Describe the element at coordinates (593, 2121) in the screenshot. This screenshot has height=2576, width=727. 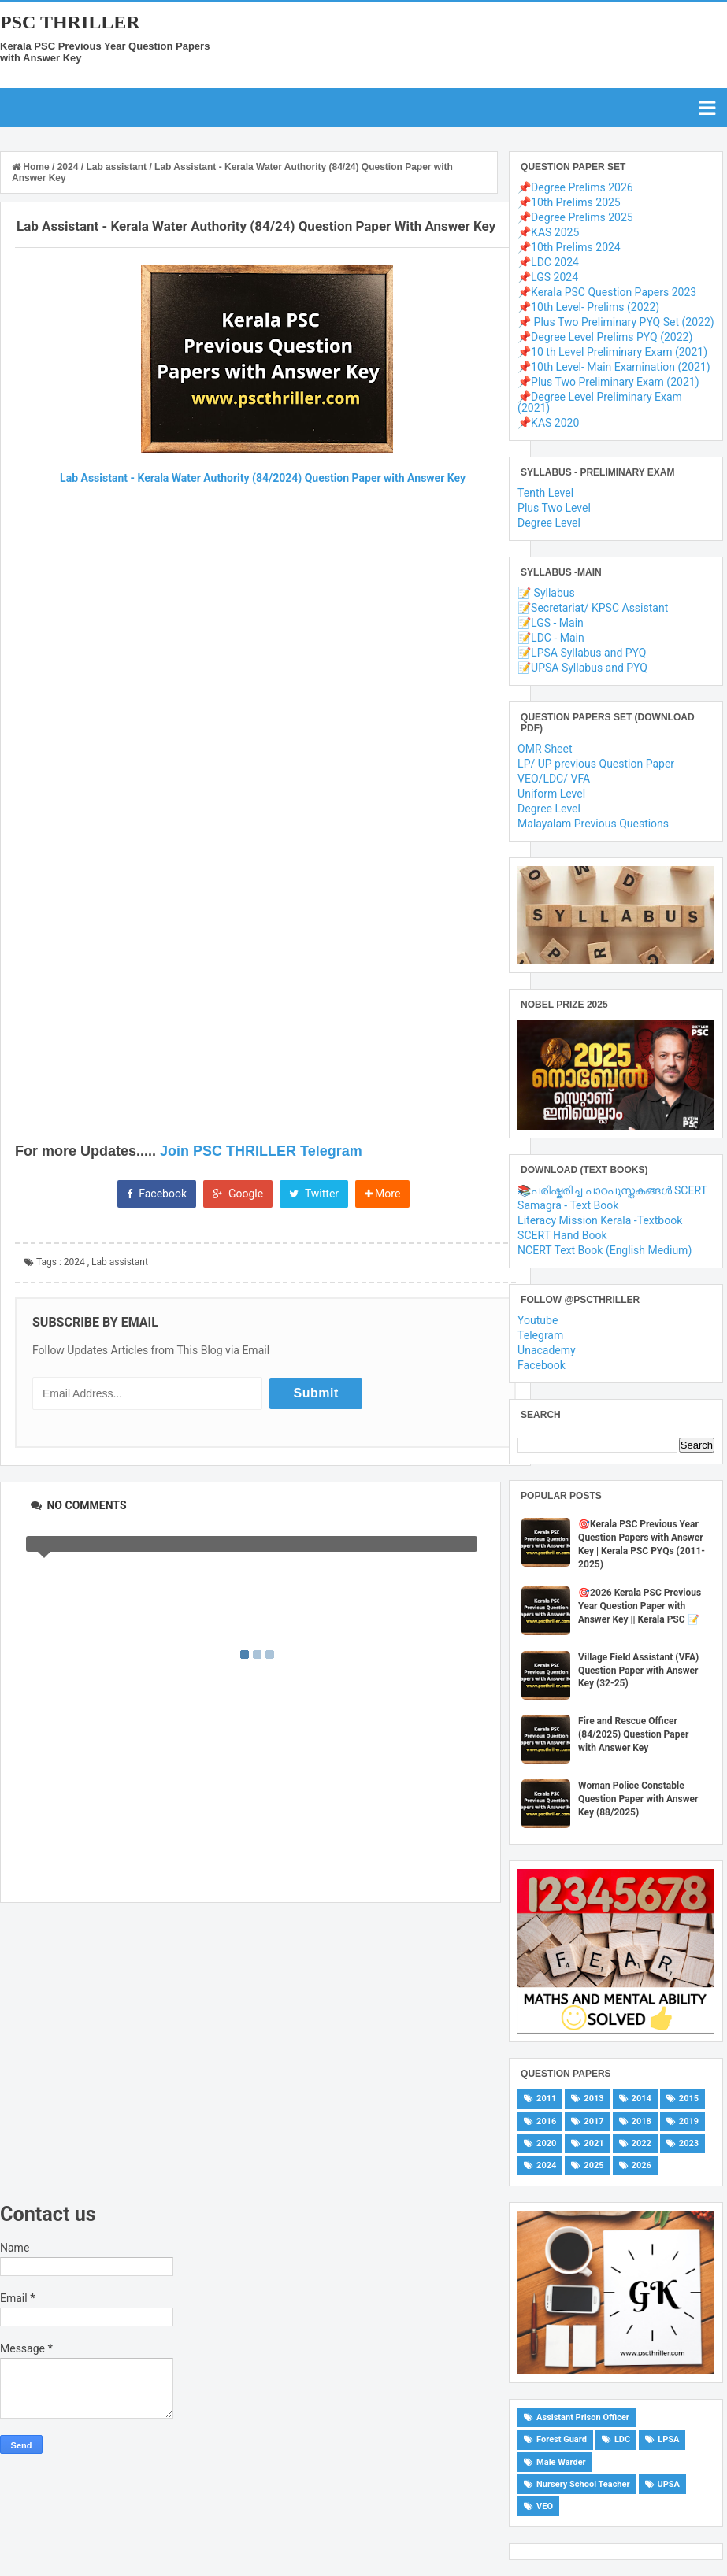
I see `2017` at that location.